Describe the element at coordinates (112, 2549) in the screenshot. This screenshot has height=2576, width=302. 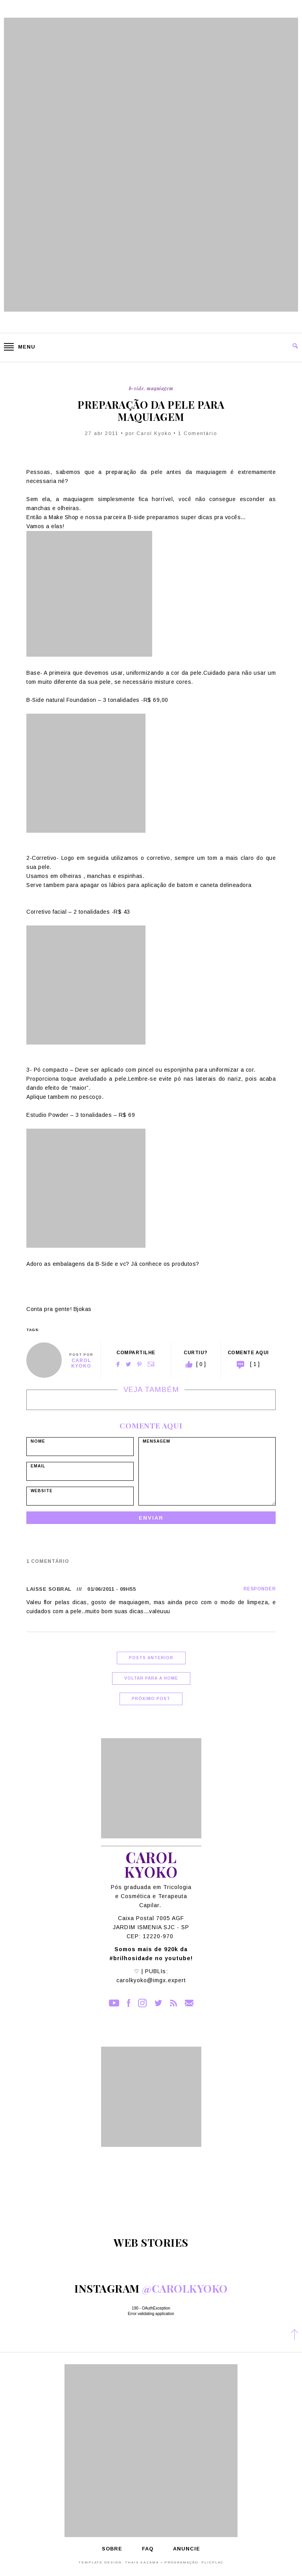
I see `Sobre` at that location.